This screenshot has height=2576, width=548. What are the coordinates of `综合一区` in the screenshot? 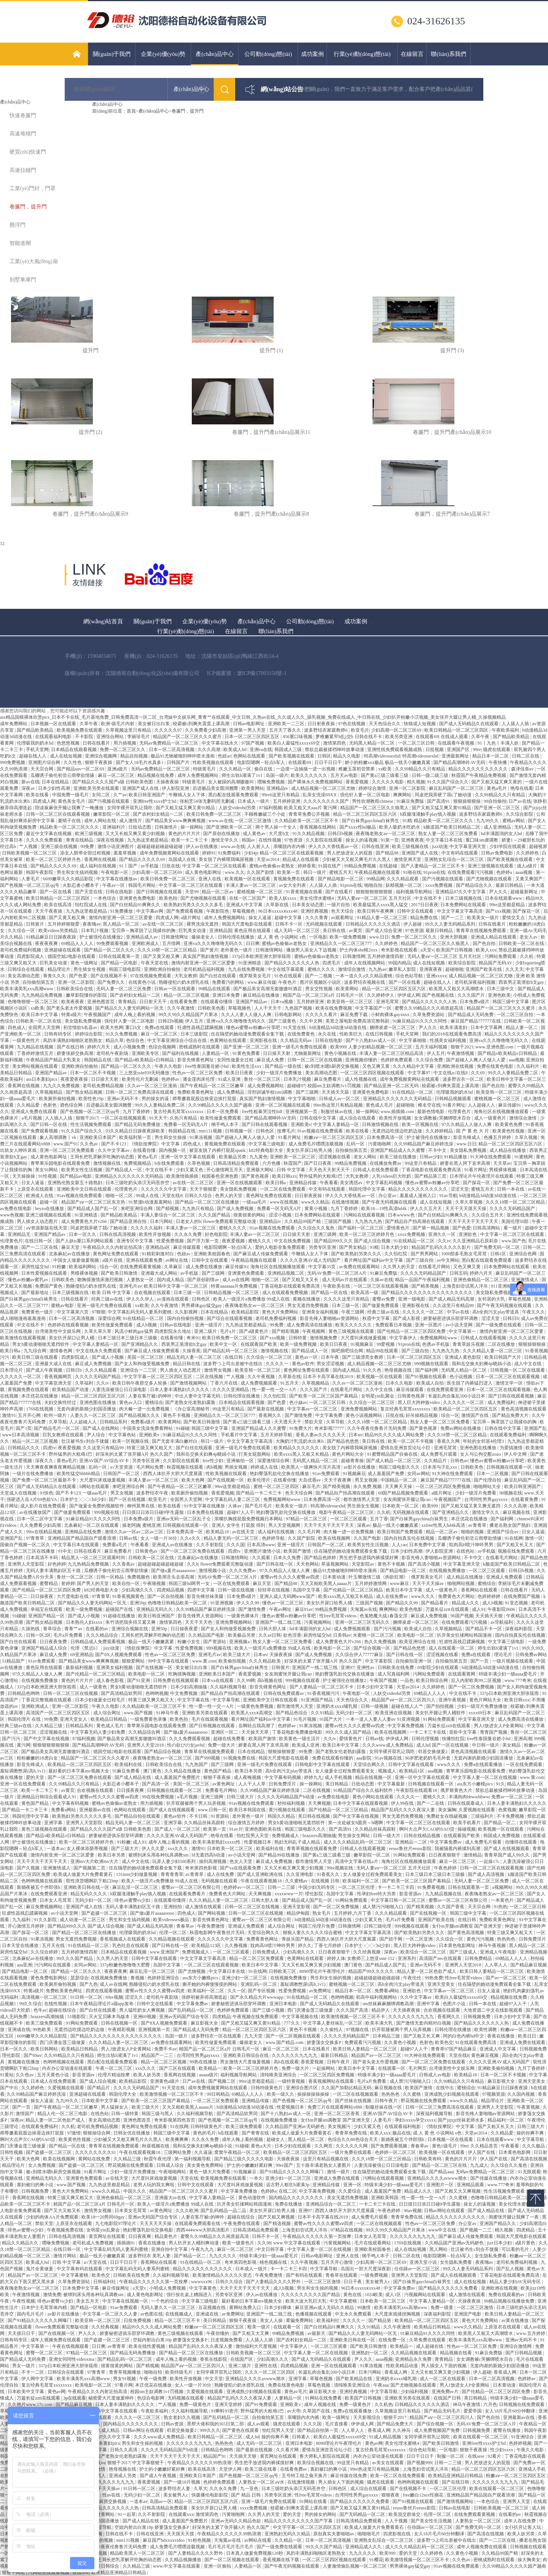 It's located at (109, 1266).